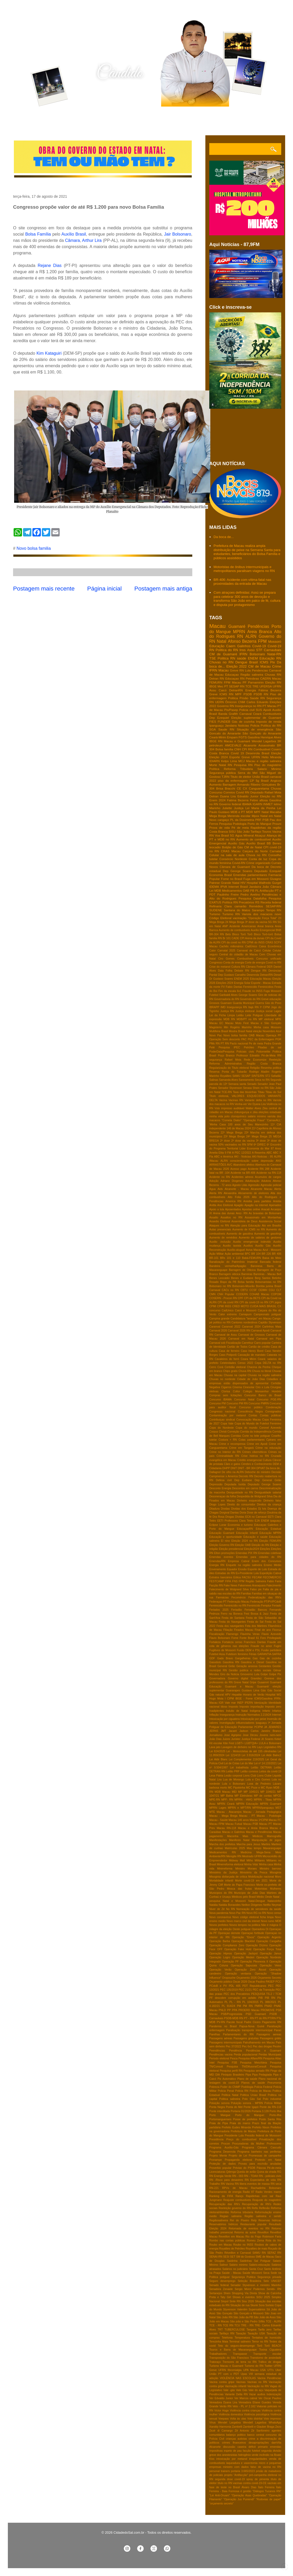 The image size is (293, 2576). I want to click on Dallagnol, so click(215, 1472).